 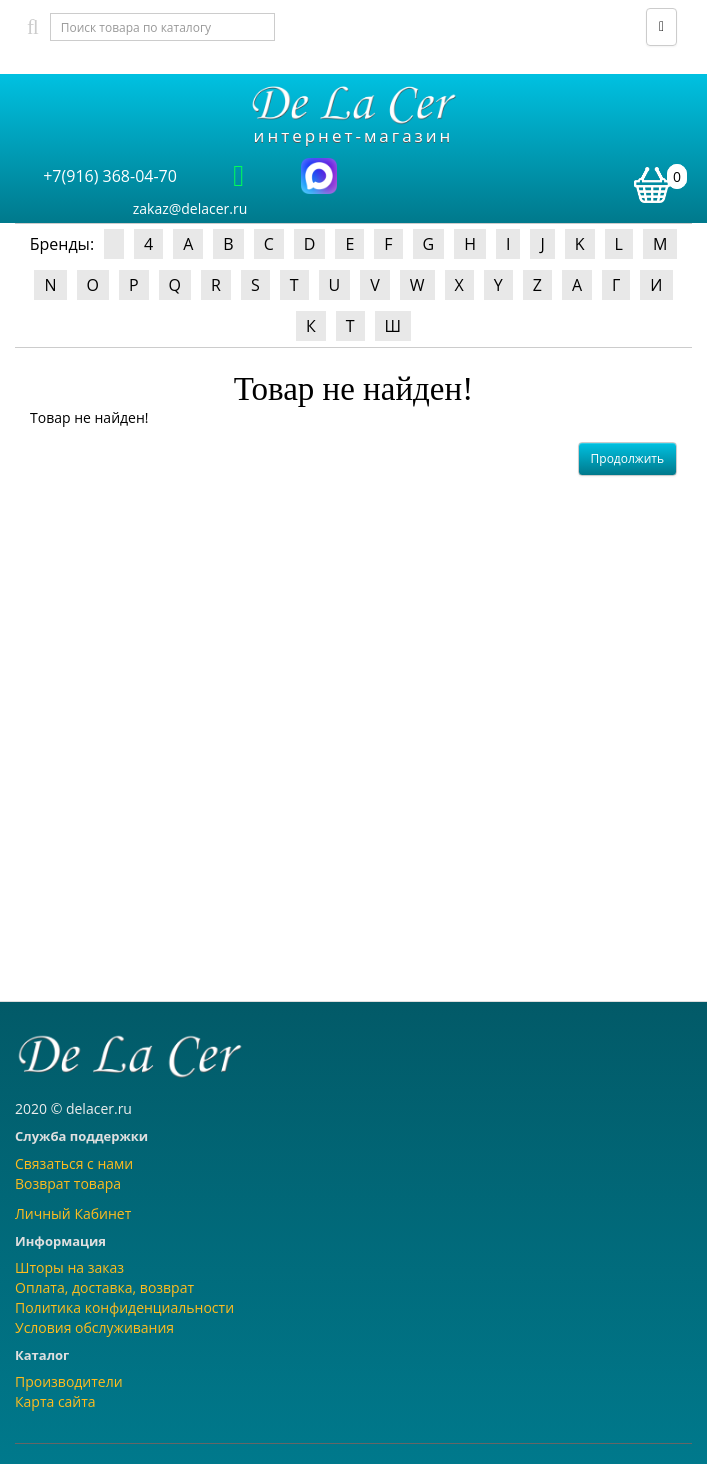 I want to click on +7(916) 368-04-70, so click(x=110, y=176).